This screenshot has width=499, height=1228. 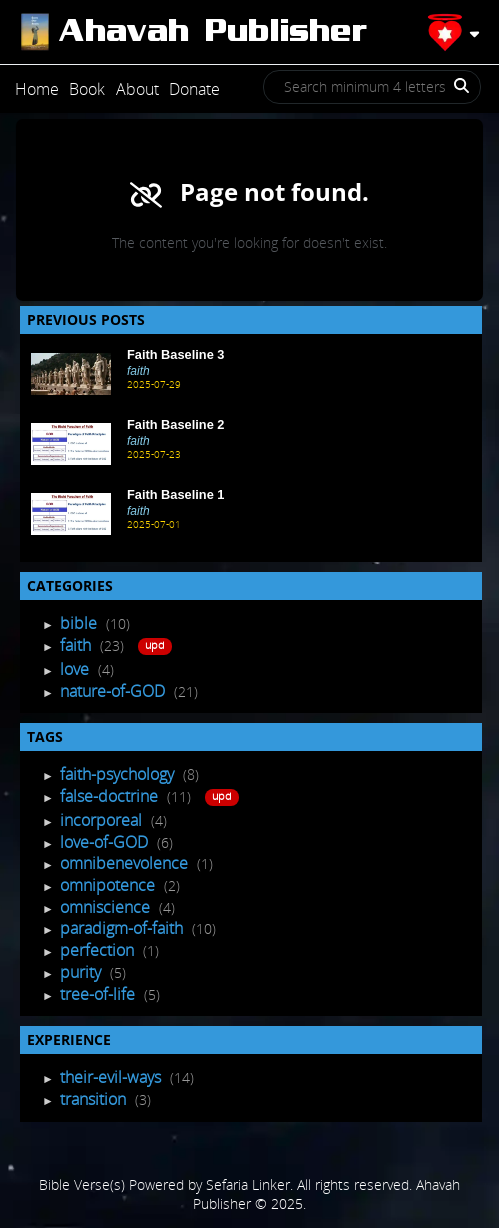 I want to click on faith [Post Listing], so click(x=77, y=645).